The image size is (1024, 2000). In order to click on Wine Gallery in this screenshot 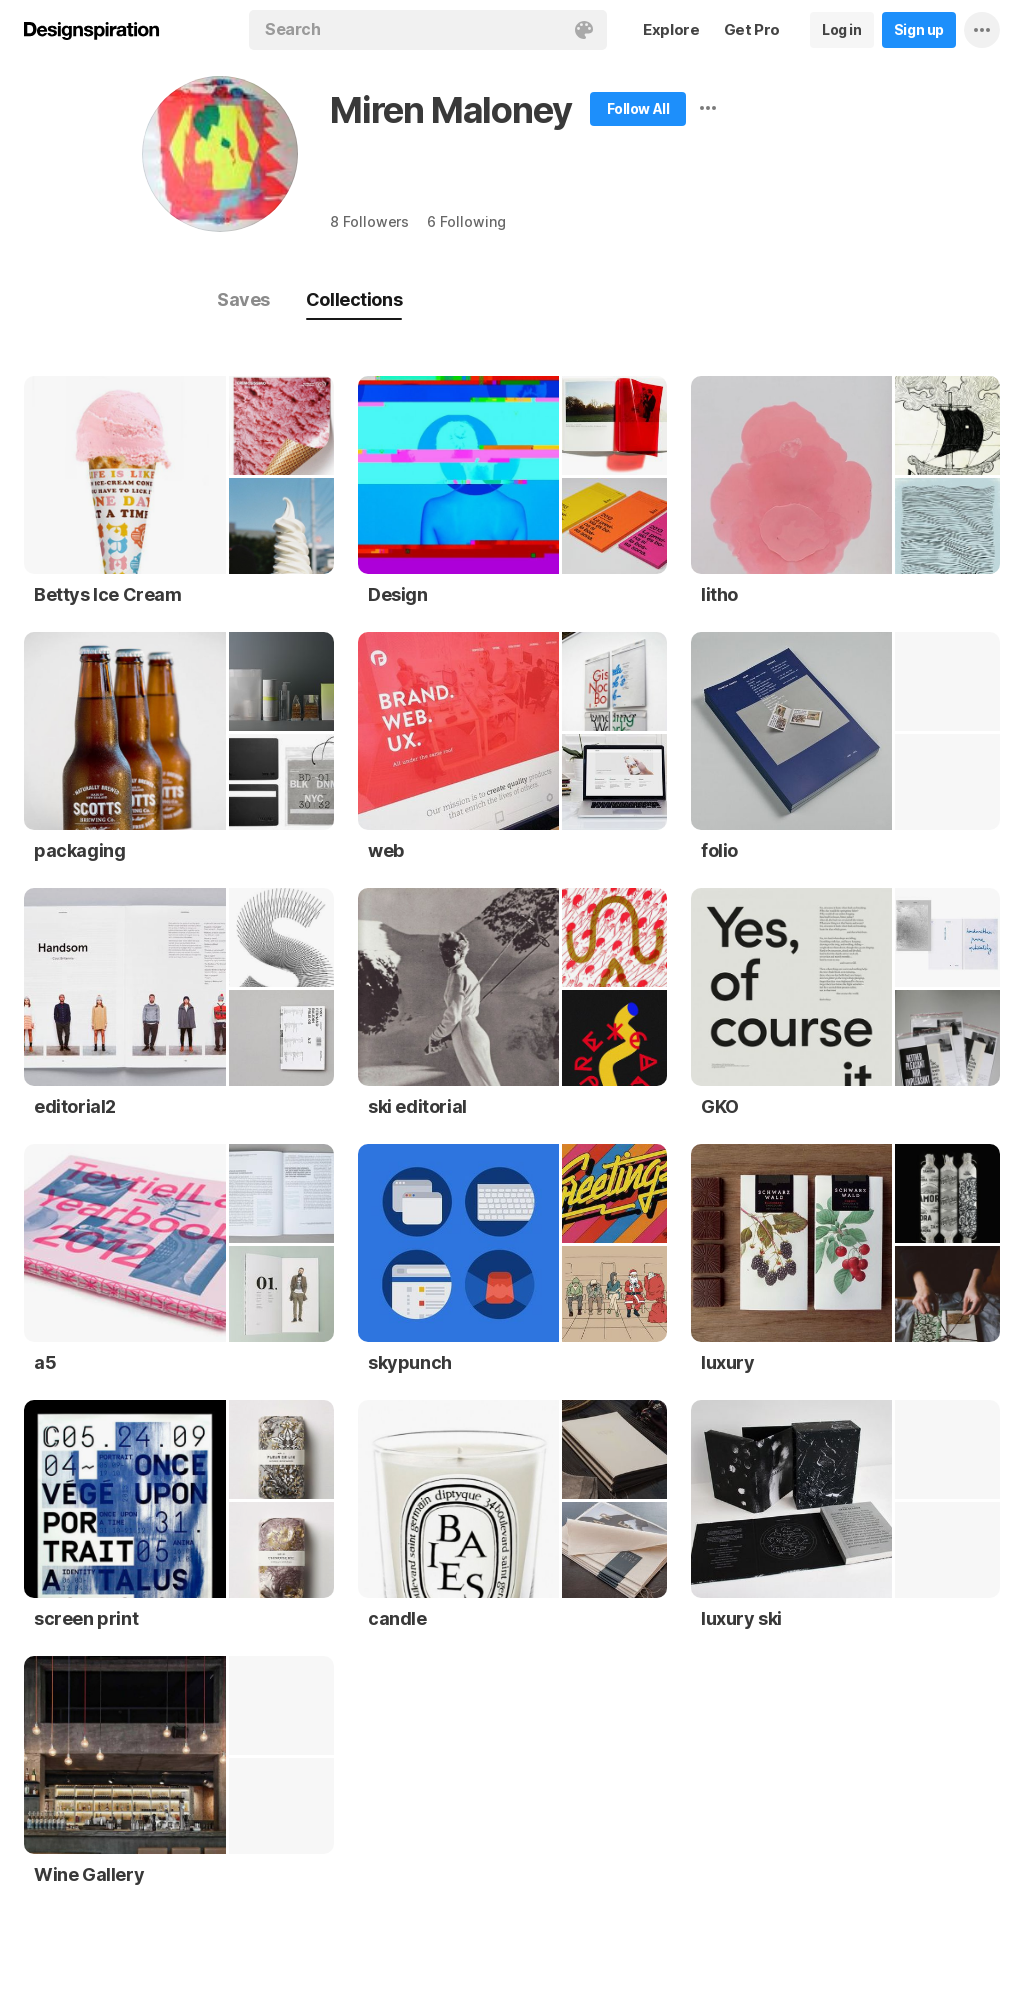, I will do `click(89, 1874)`.